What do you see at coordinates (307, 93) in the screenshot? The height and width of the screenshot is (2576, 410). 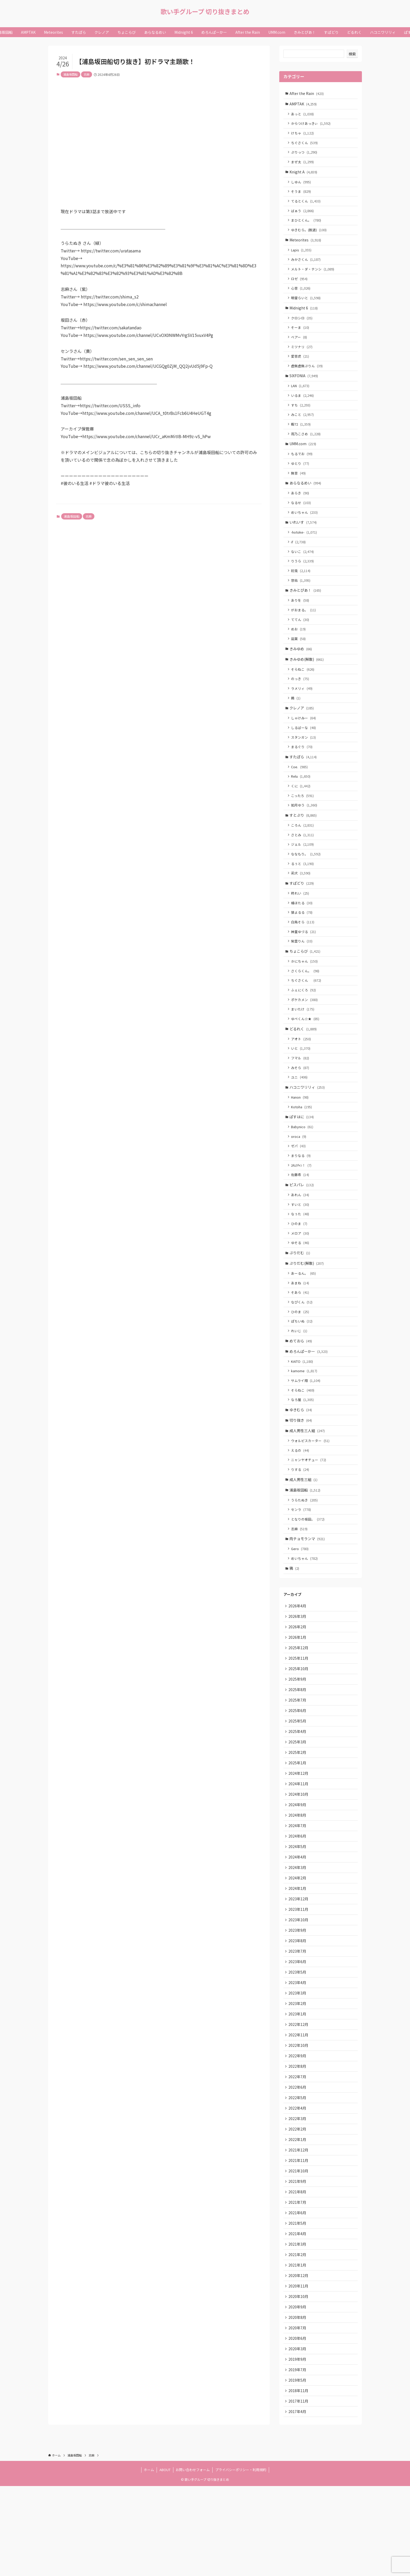 I see `After the Rain` at bounding box center [307, 93].